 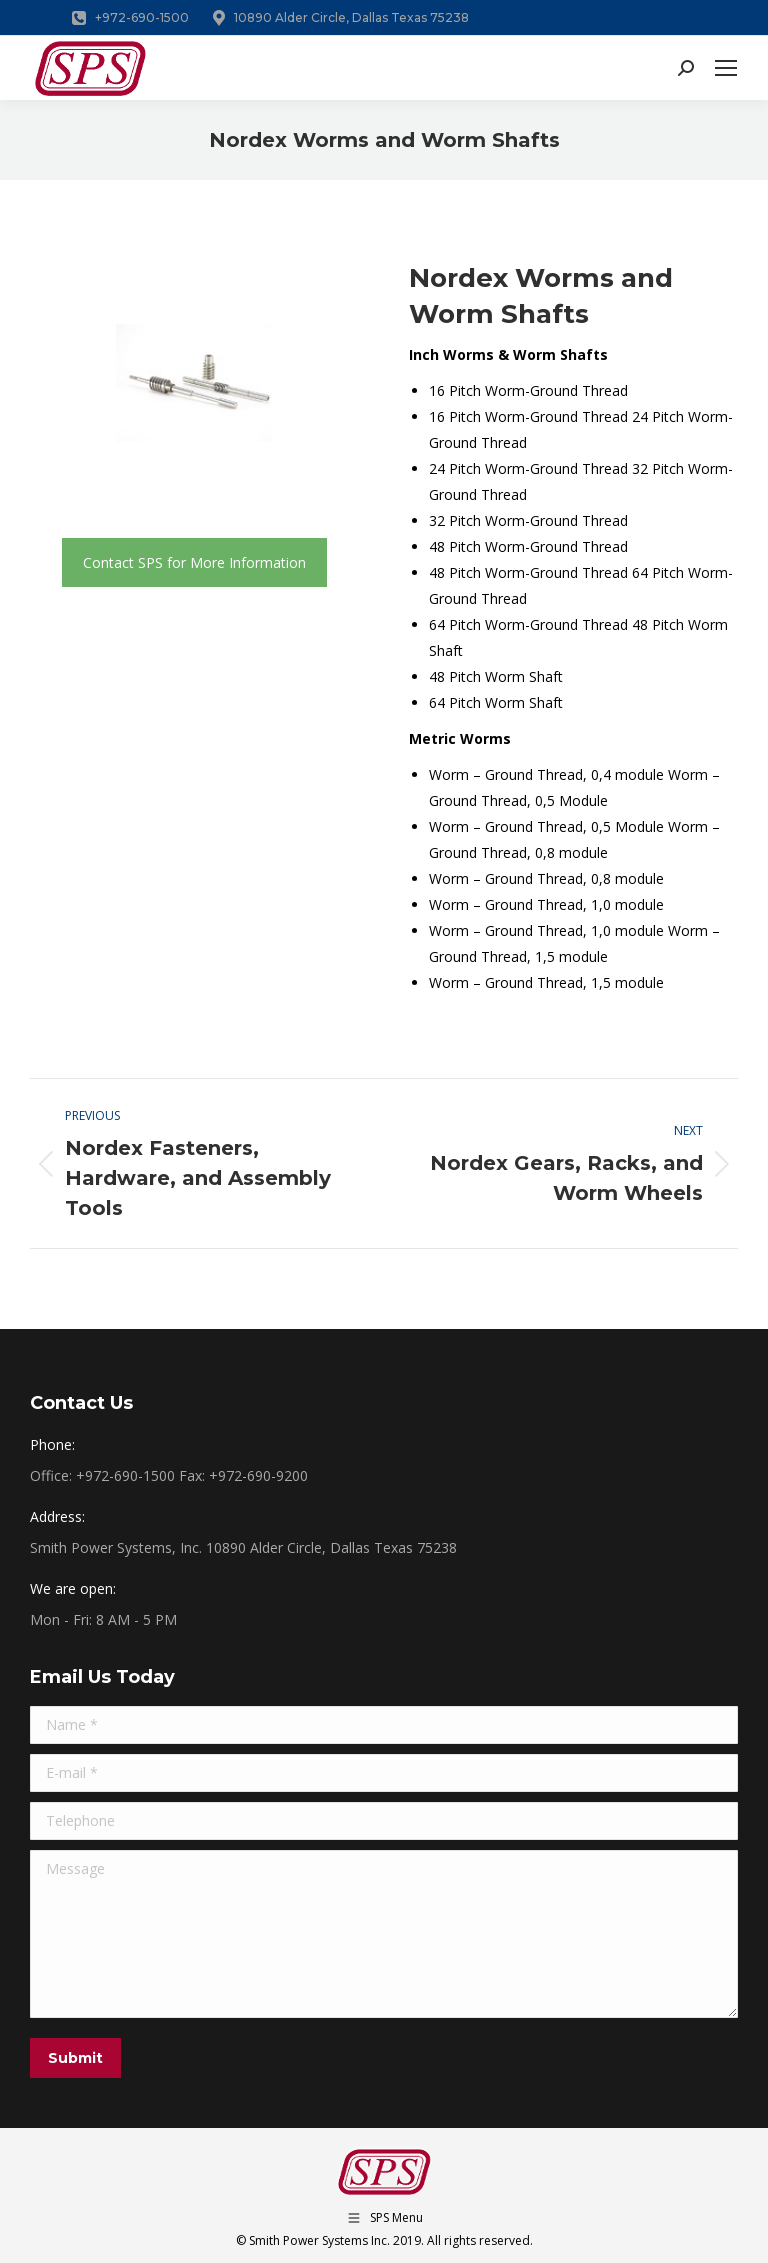 I want to click on Contact SPS for More Information, so click(x=194, y=562).